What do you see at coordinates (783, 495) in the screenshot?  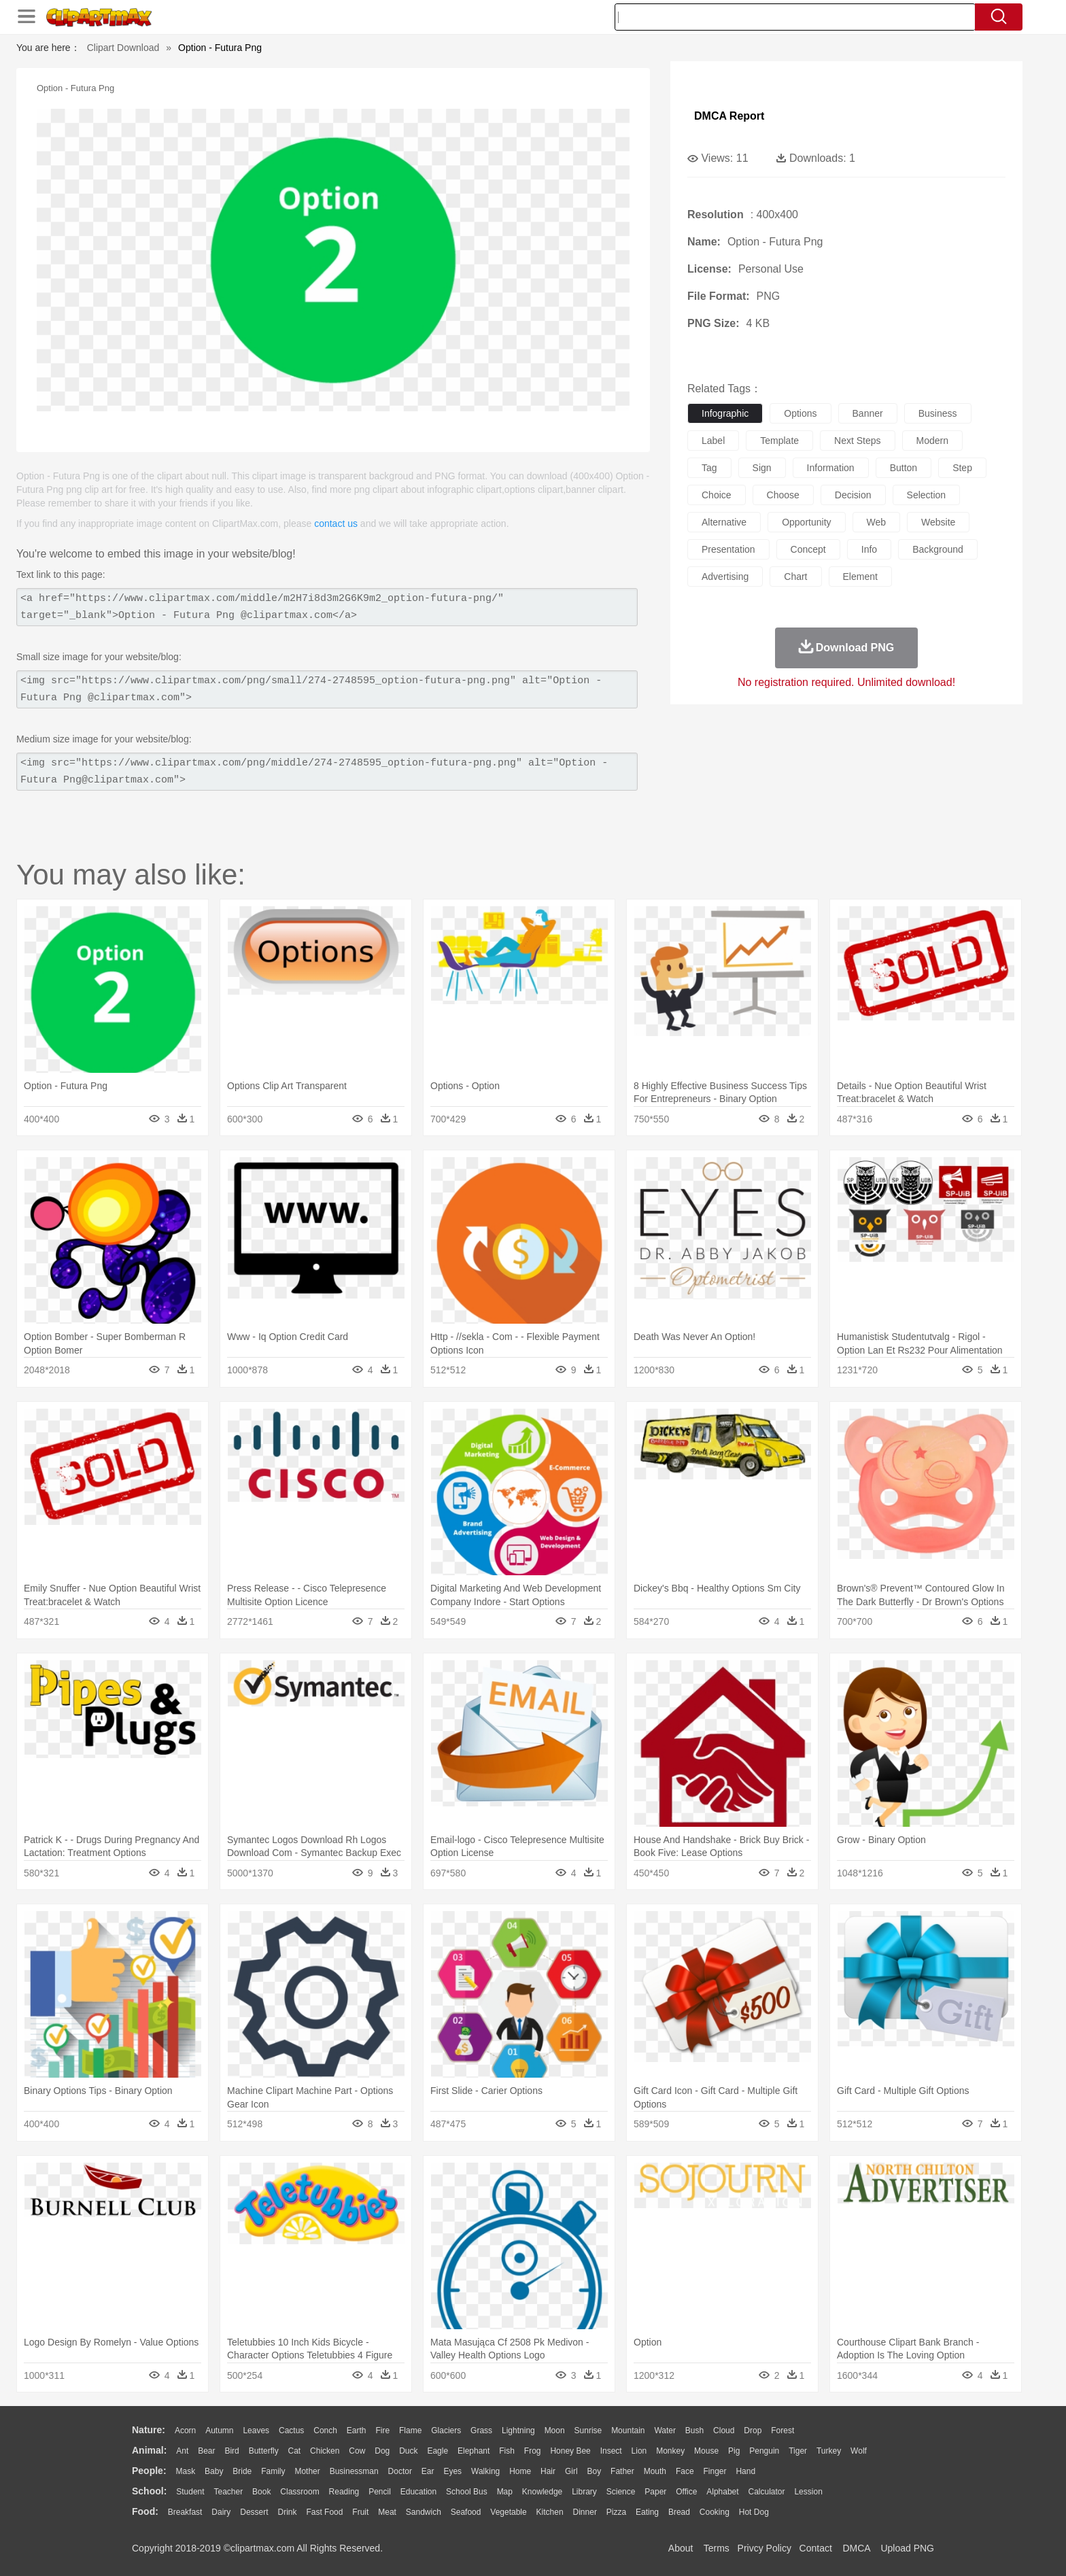 I see `choose` at bounding box center [783, 495].